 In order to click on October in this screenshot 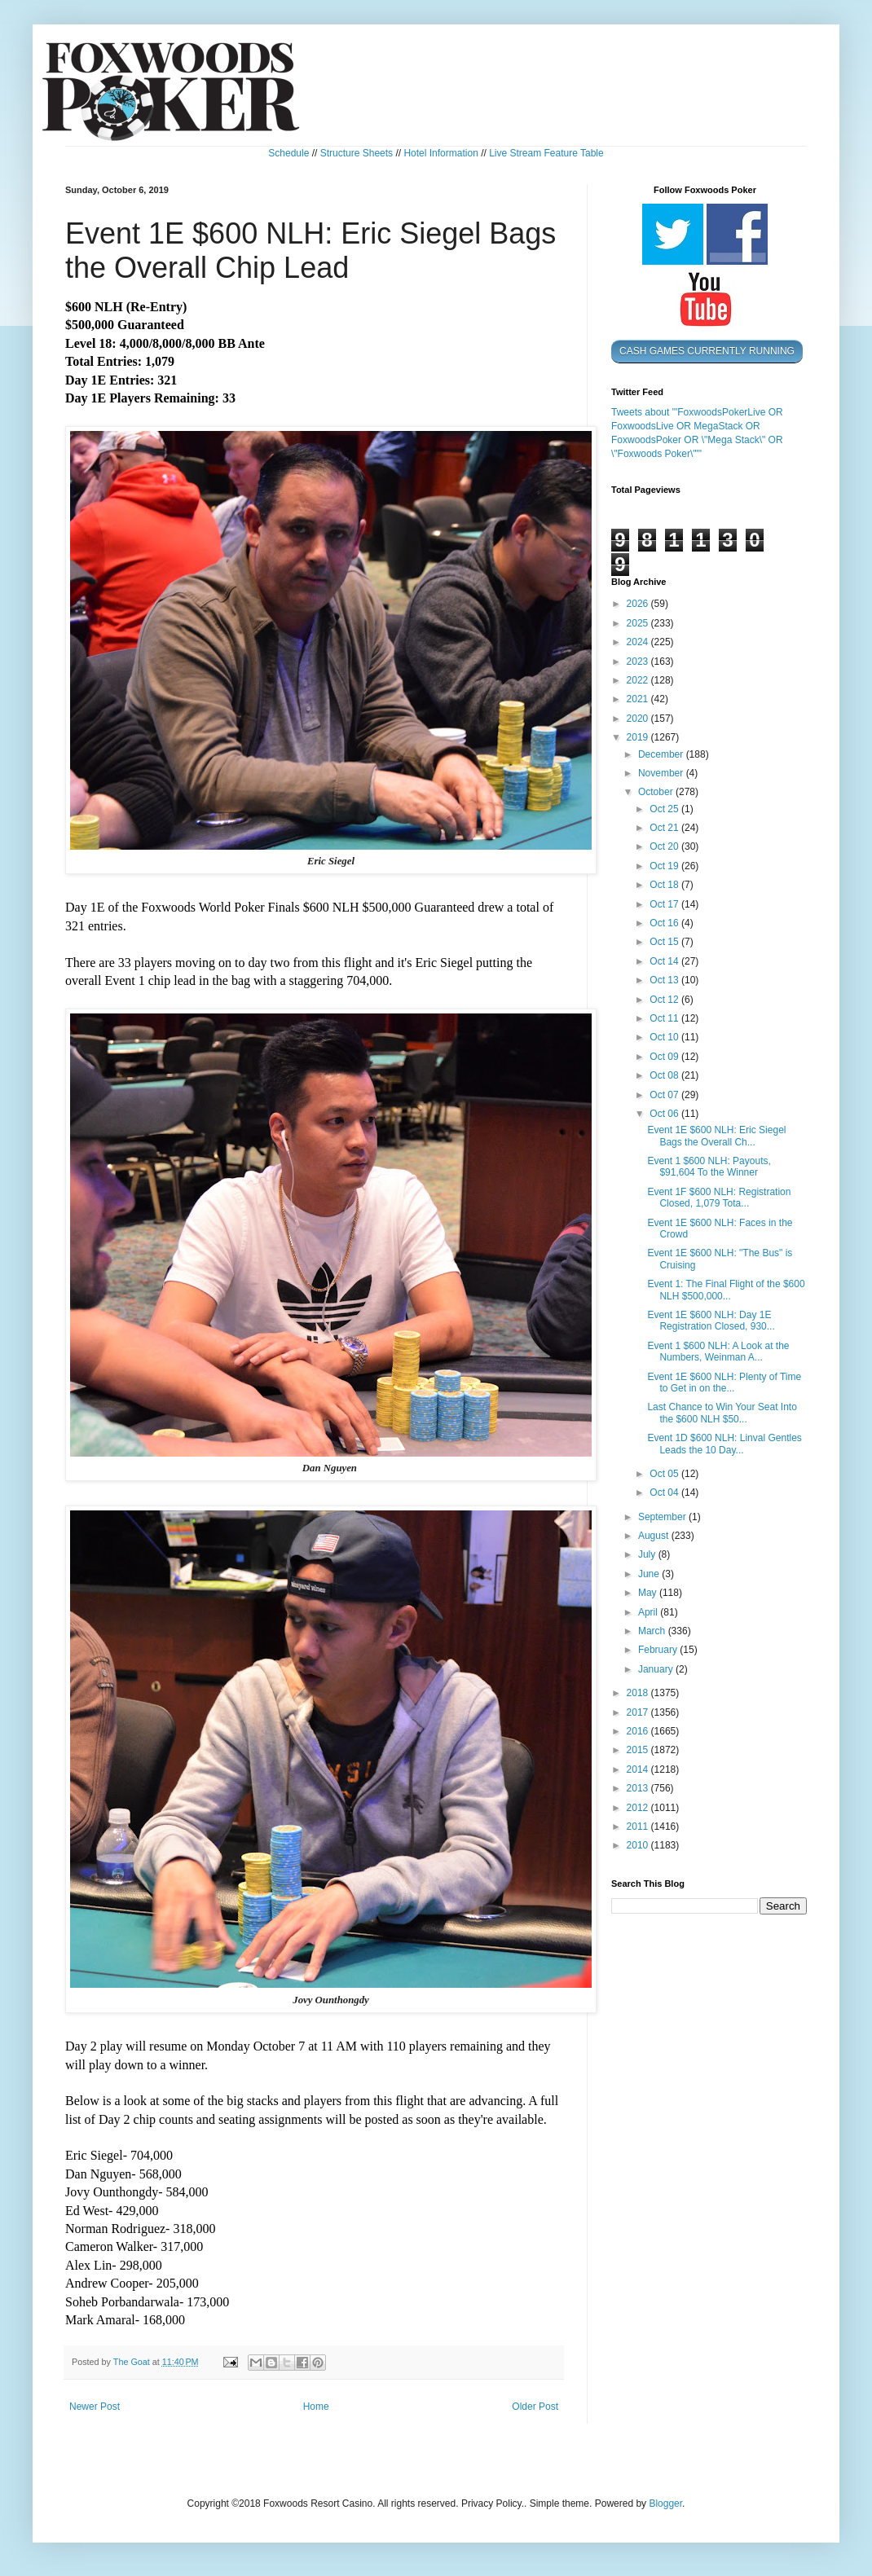, I will do `click(657, 792)`.